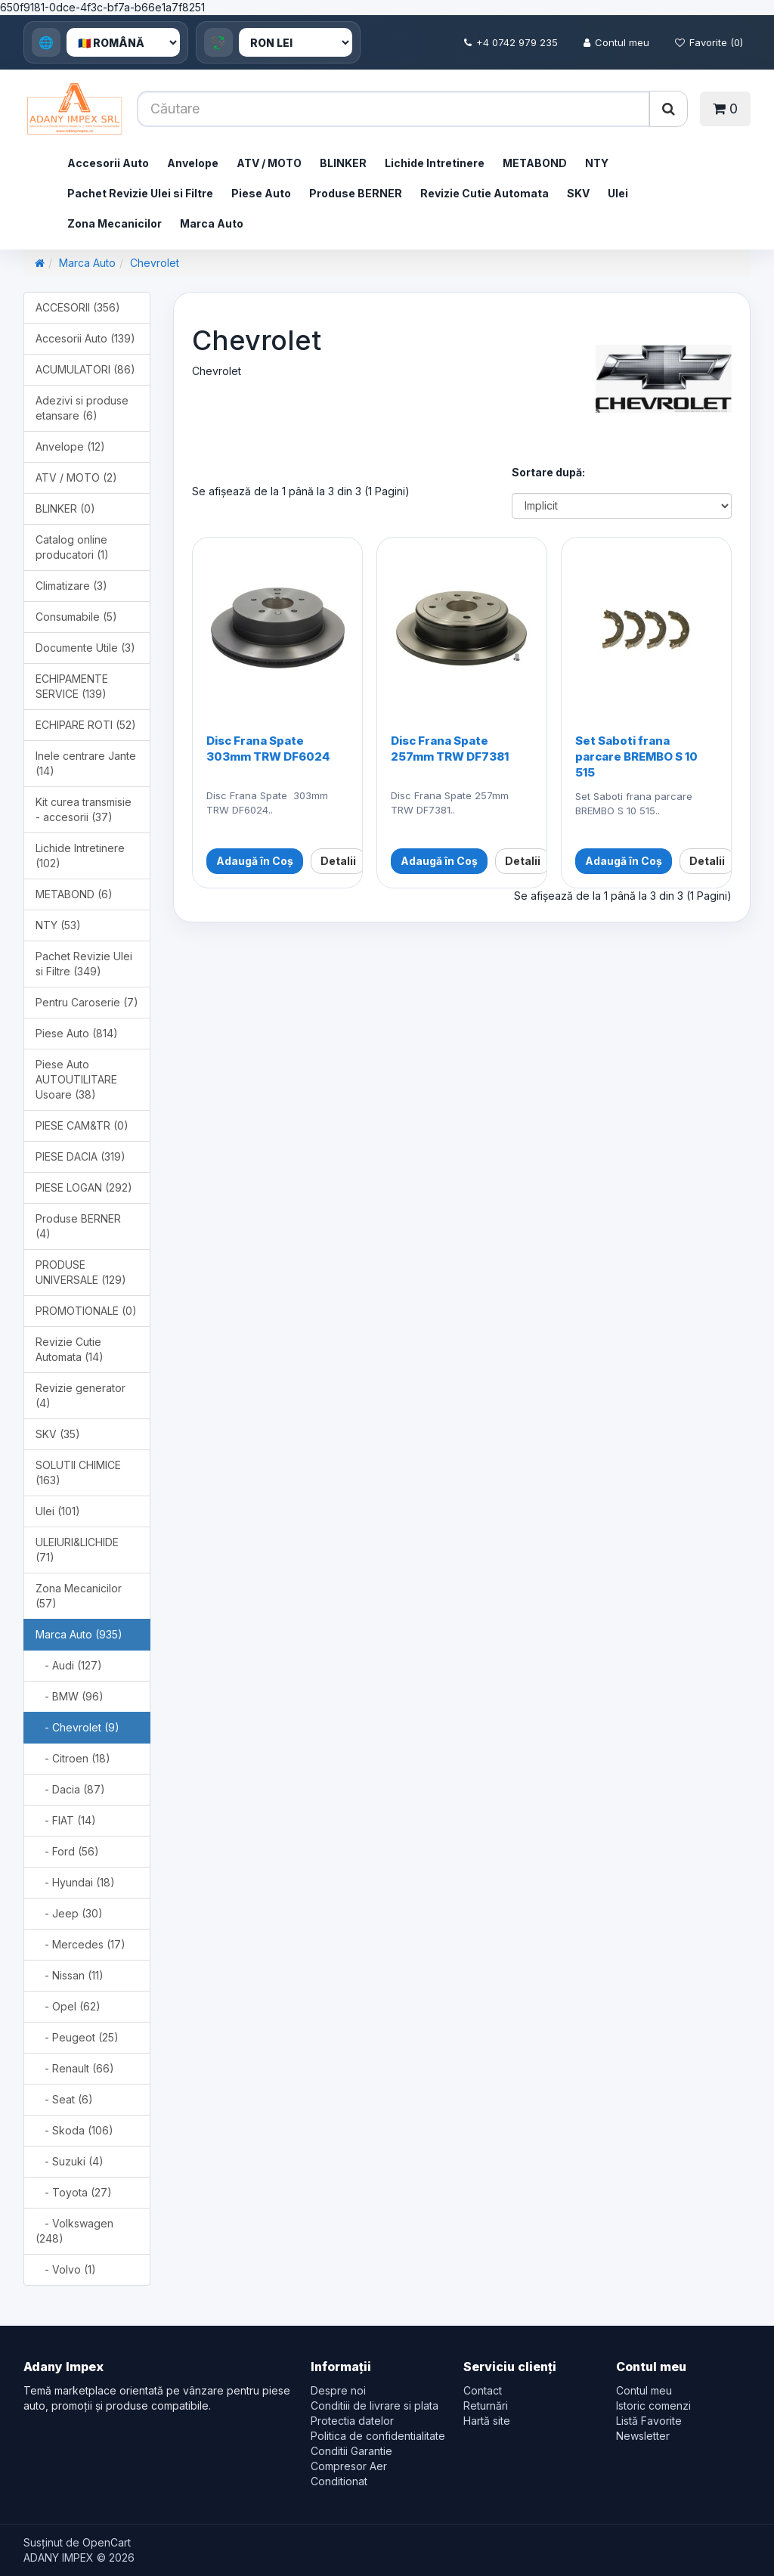  Describe the element at coordinates (355, 193) in the screenshot. I see `Produse BERNER` at that location.